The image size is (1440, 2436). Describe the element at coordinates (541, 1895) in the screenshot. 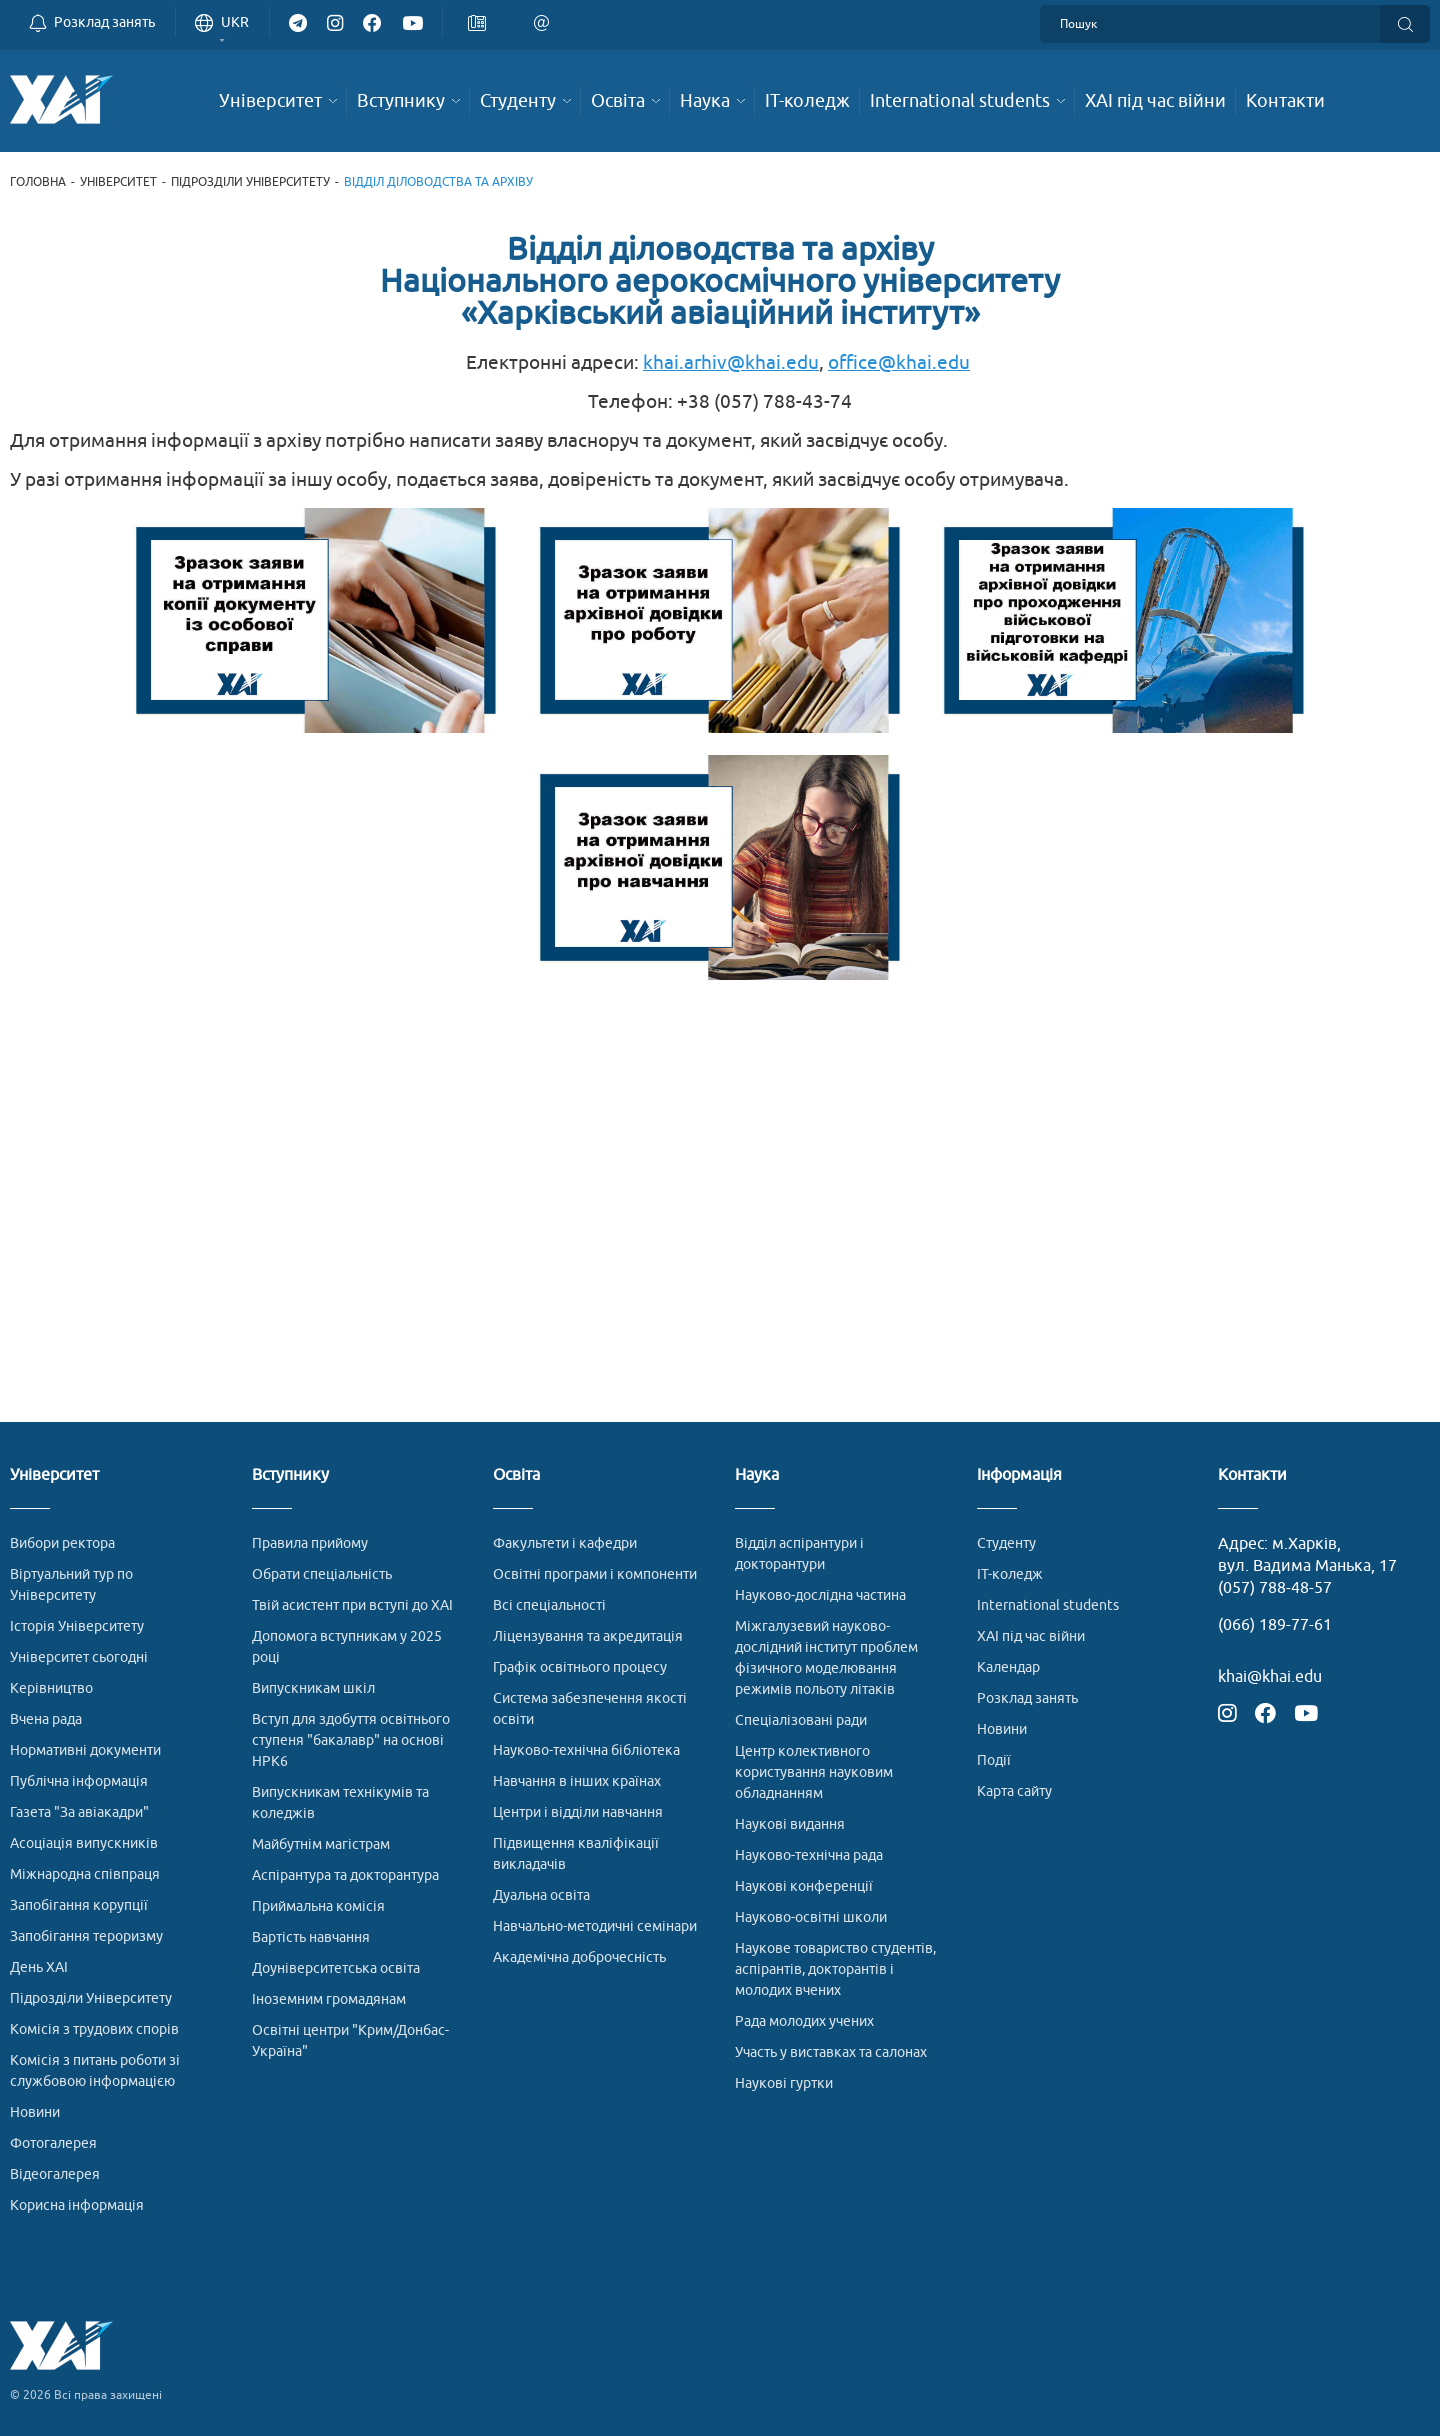

I see `Дуальна освіта` at that location.